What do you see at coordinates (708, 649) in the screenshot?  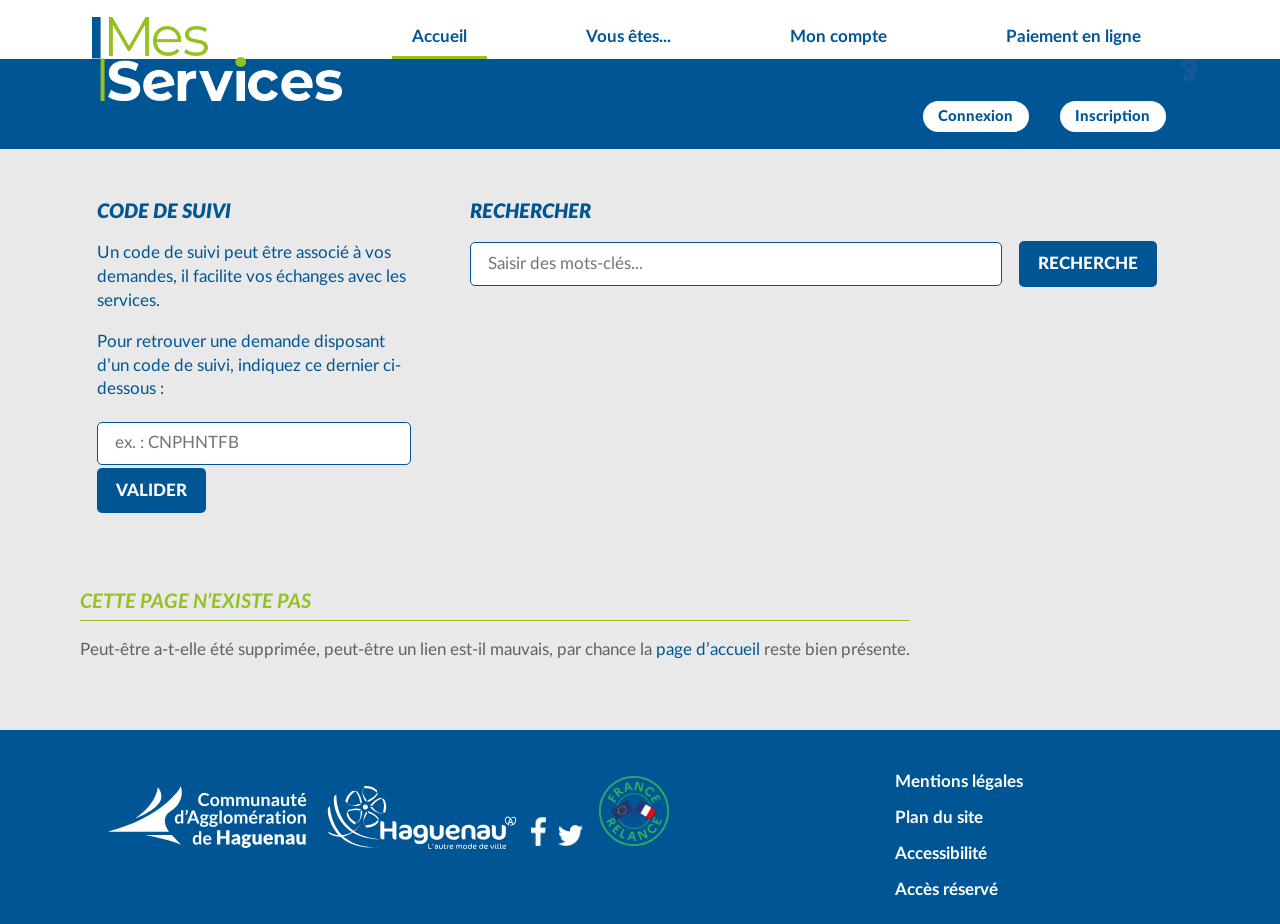 I see `page d’accueil` at bounding box center [708, 649].